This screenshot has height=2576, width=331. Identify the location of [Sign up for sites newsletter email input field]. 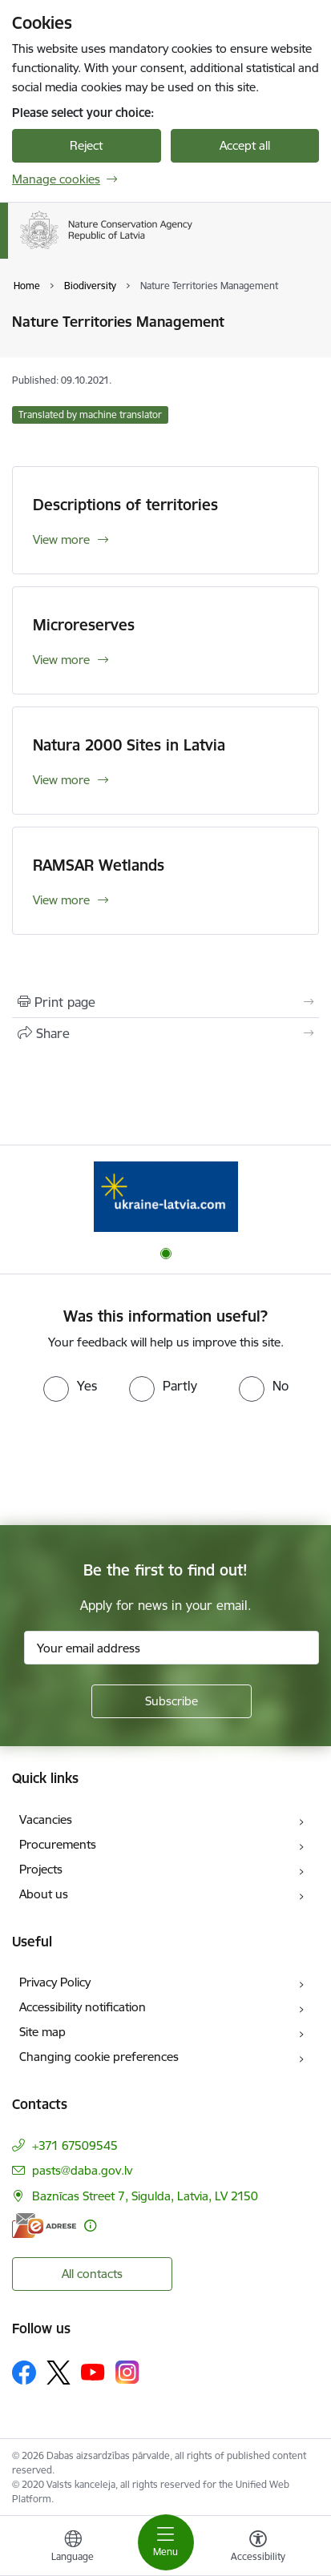
(171, 1647).